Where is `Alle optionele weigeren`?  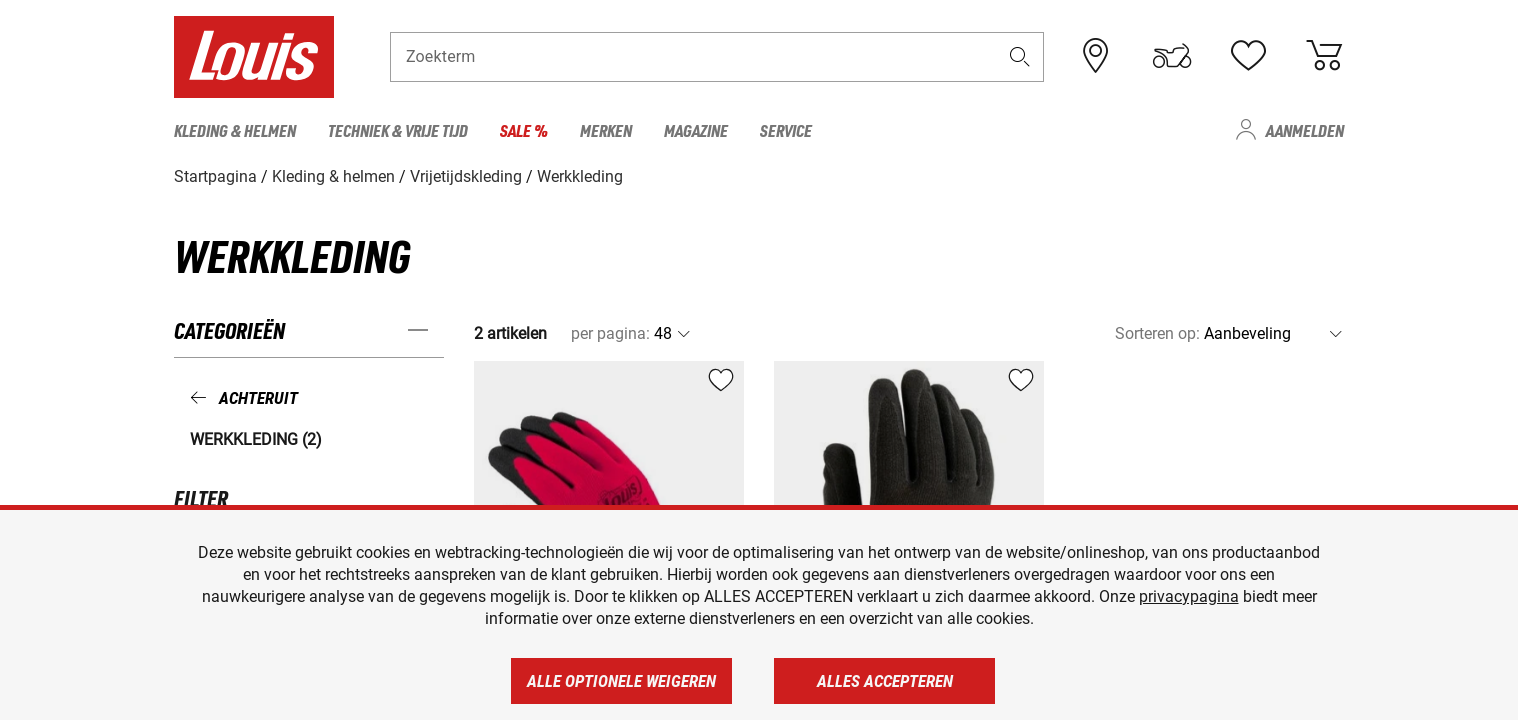
Alle optionele weigeren is located at coordinates (621, 681).